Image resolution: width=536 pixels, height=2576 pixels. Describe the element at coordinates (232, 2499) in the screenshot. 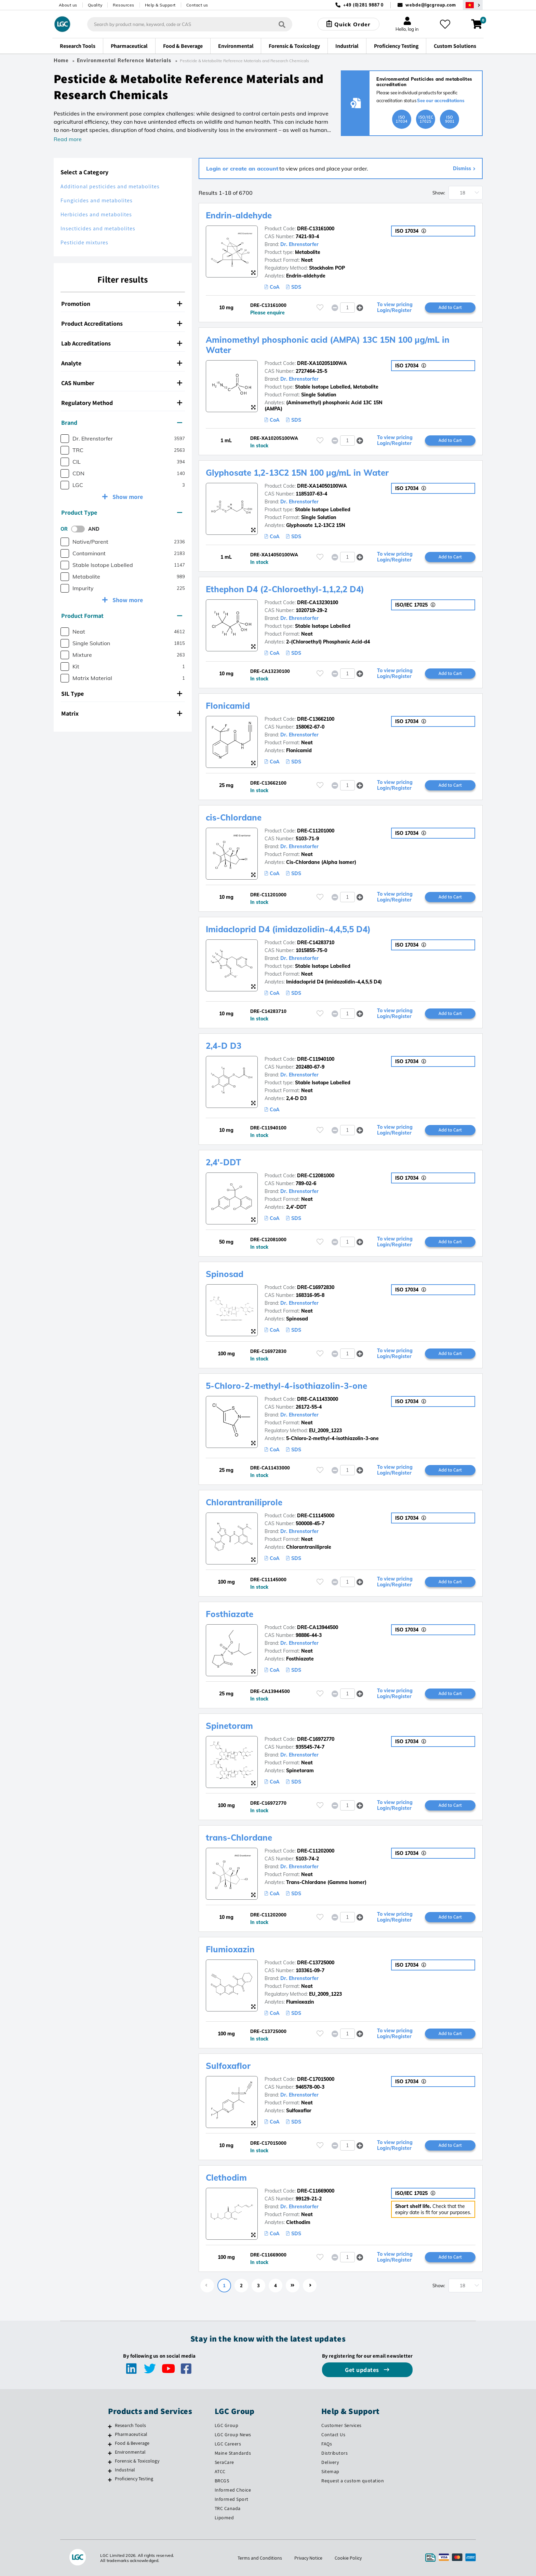

I see `Informed Sport` at that location.